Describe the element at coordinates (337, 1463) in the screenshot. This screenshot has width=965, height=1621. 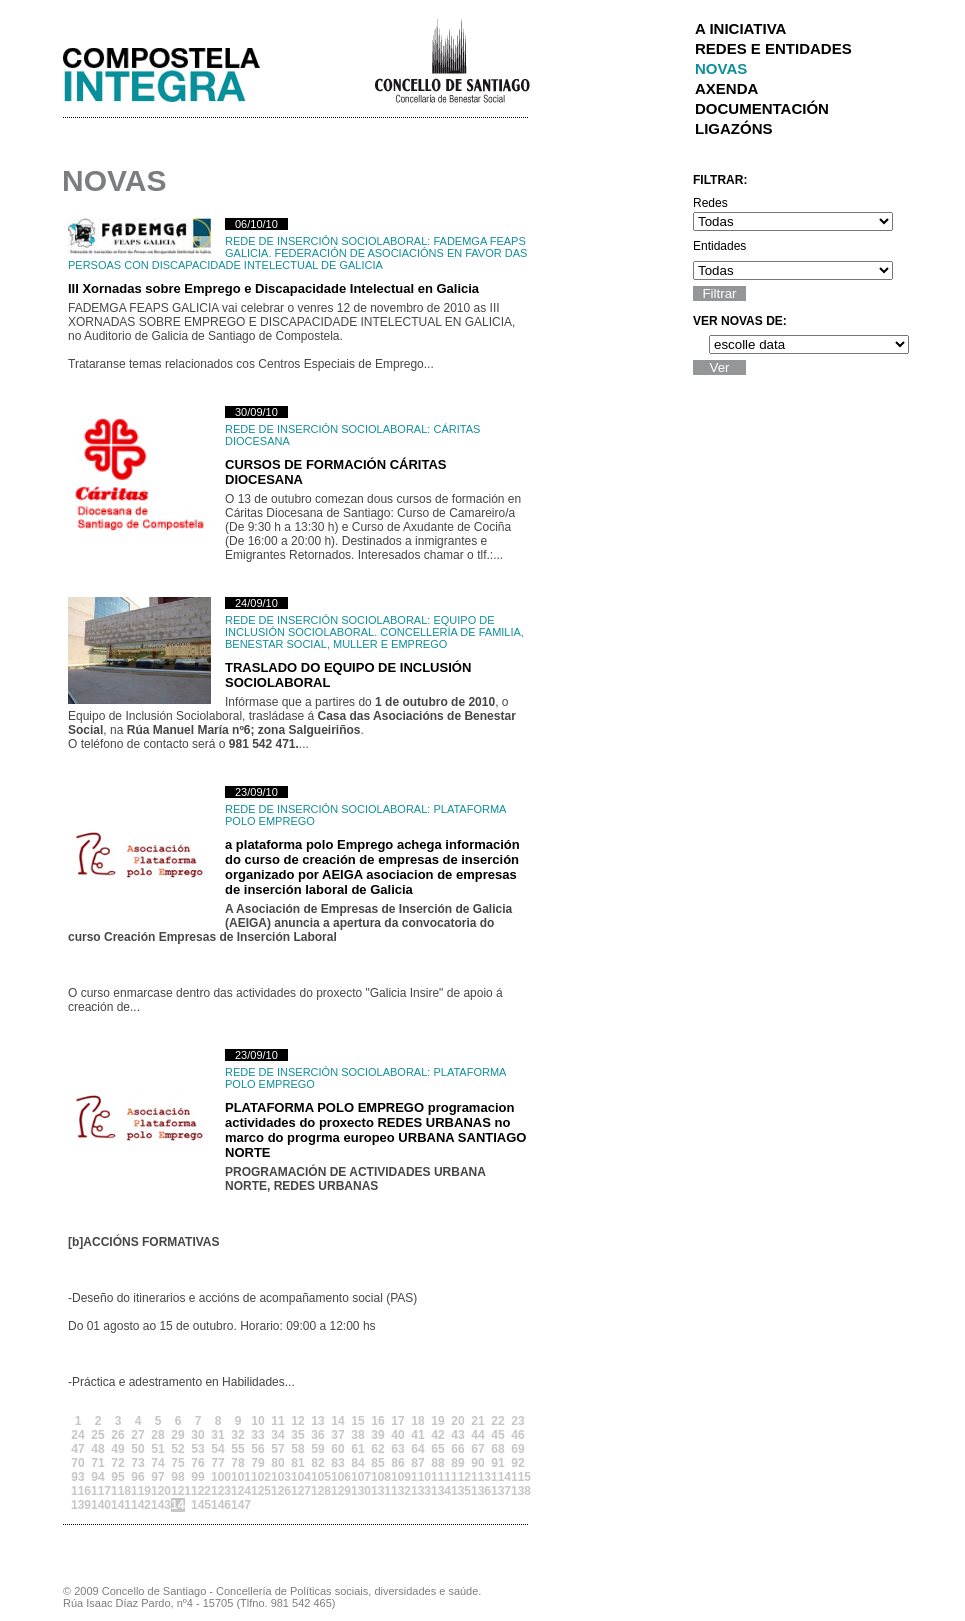
I see `83` at that location.